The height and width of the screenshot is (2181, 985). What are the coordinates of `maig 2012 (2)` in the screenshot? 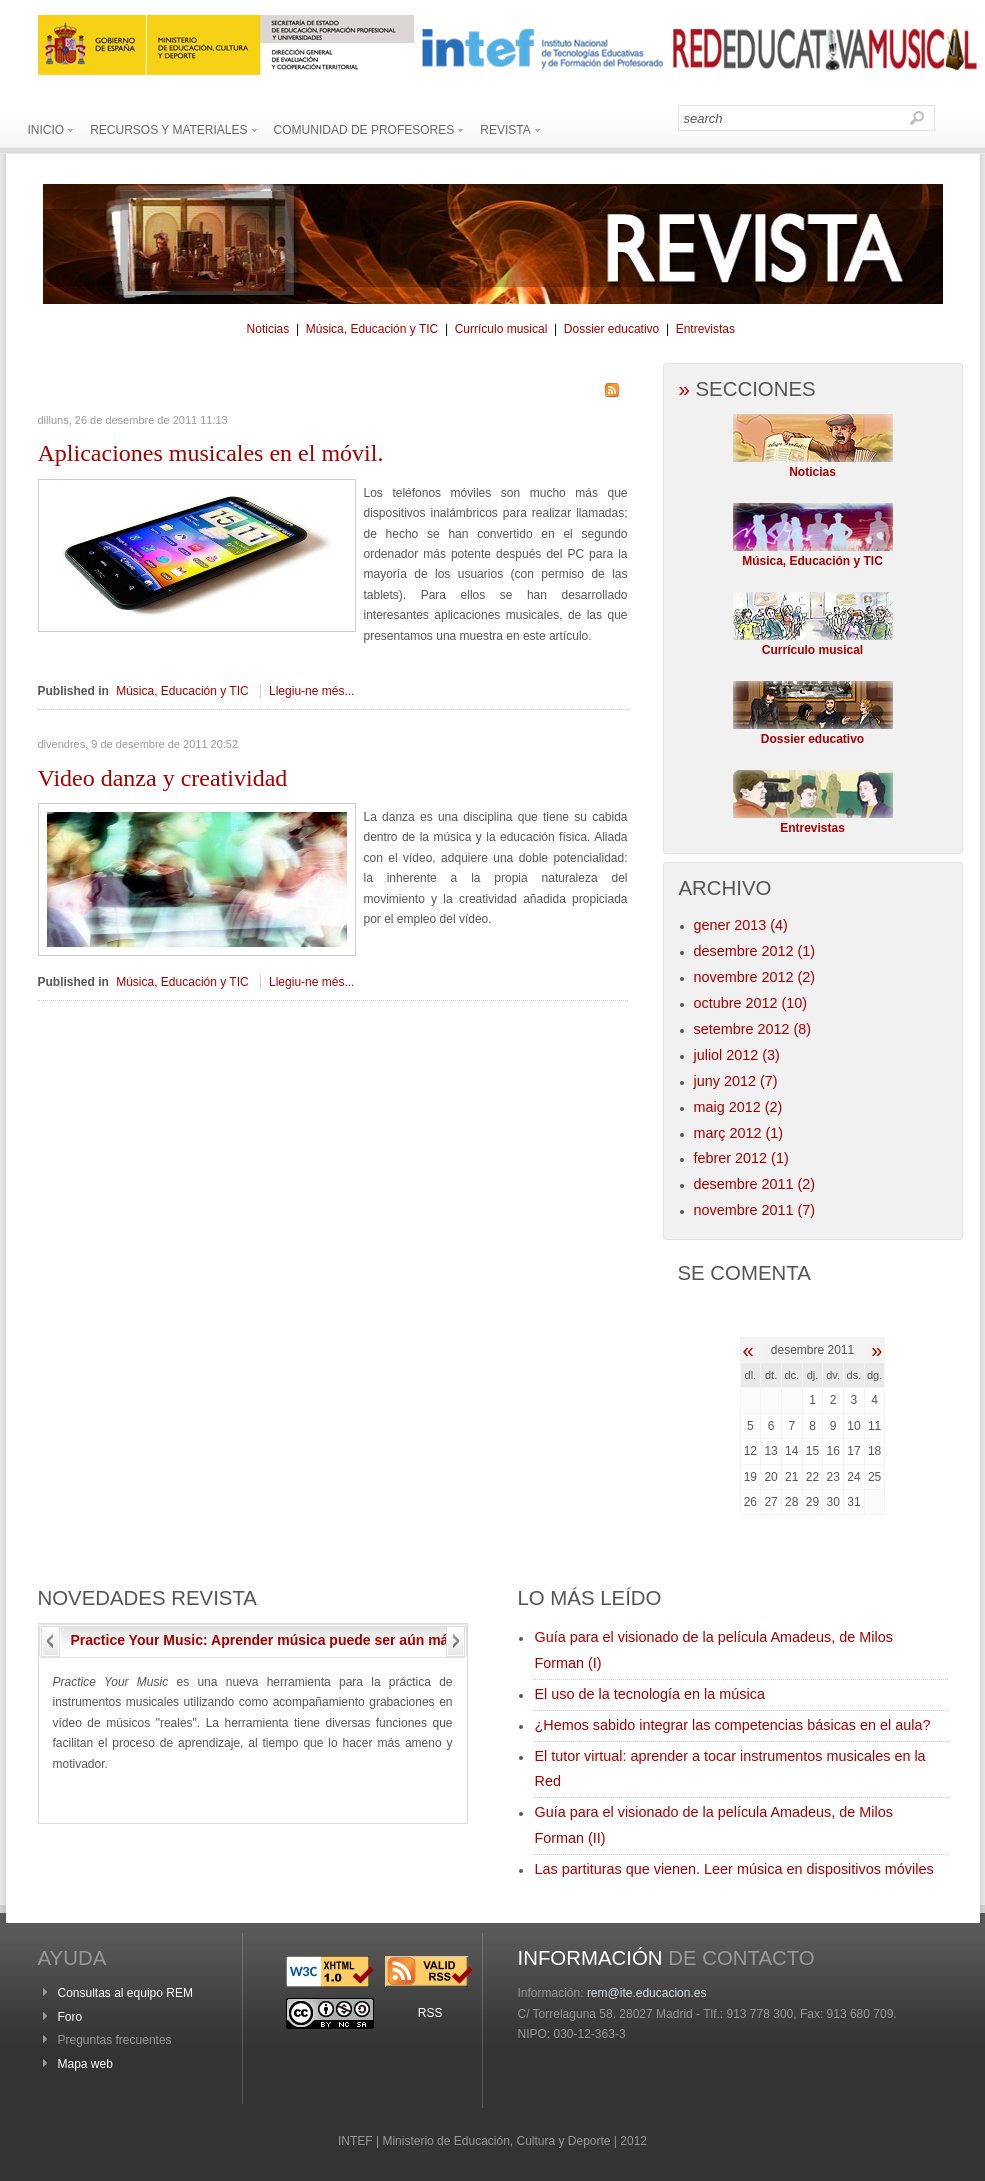 It's located at (738, 1107).